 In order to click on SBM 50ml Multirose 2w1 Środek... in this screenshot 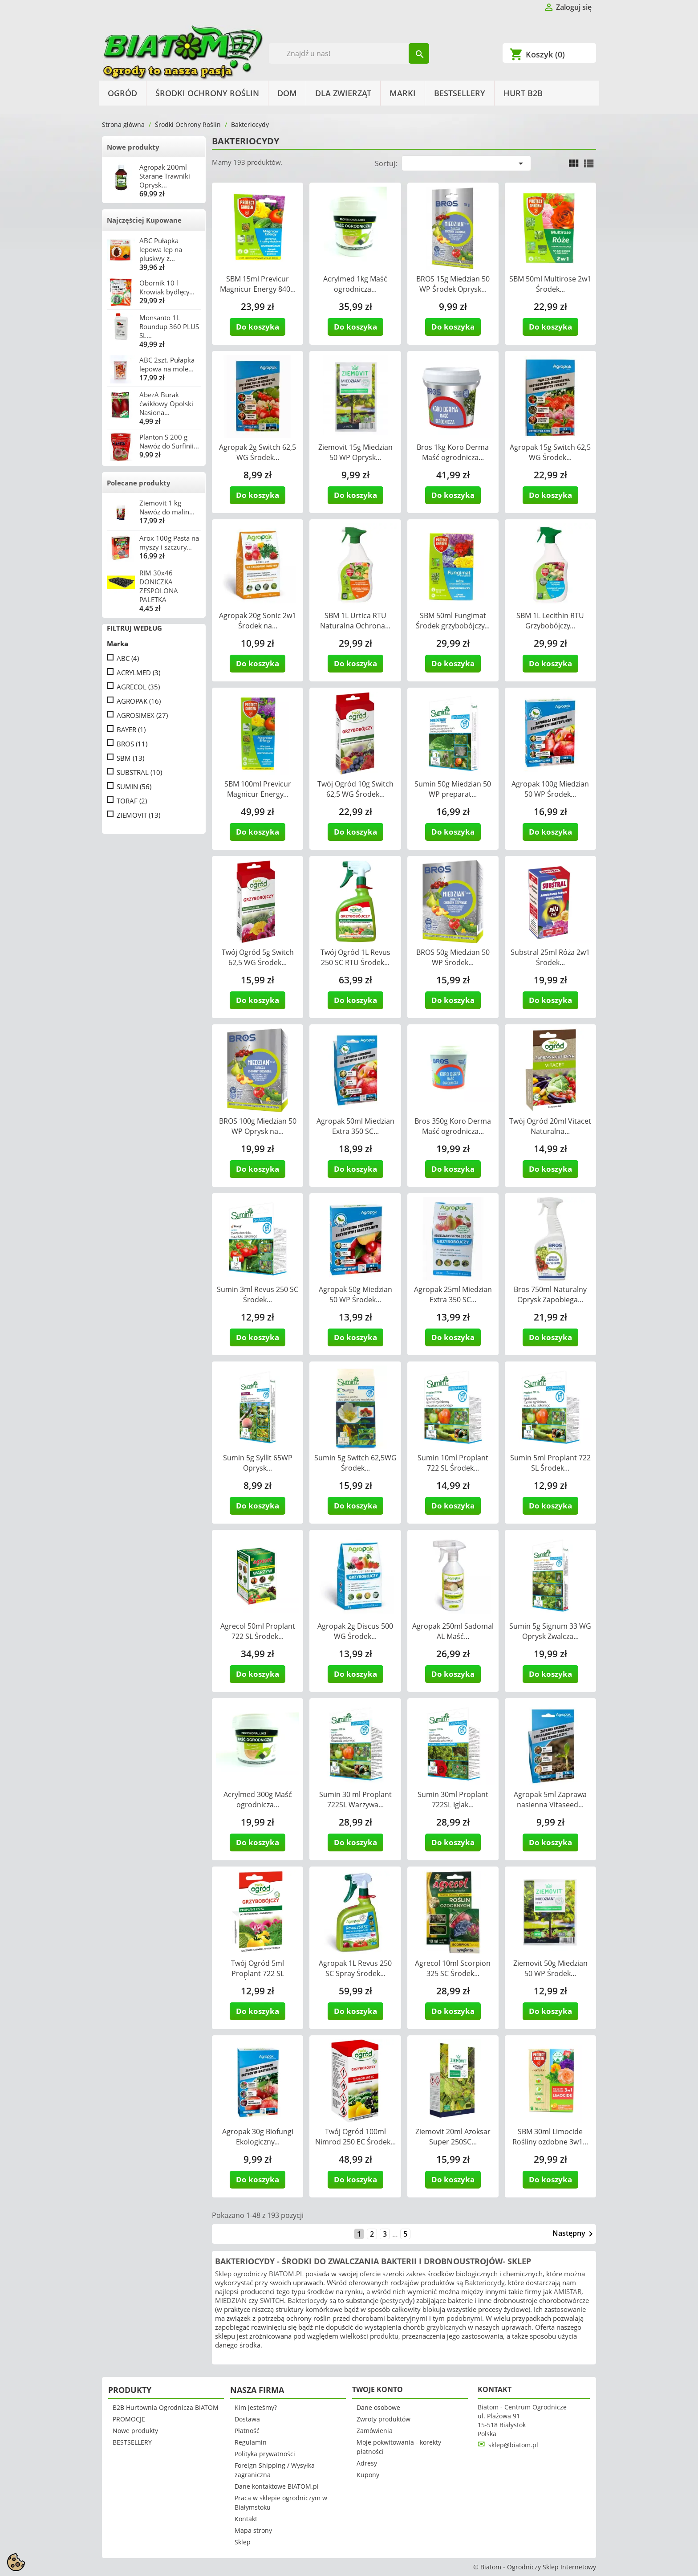, I will do `click(550, 284)`.